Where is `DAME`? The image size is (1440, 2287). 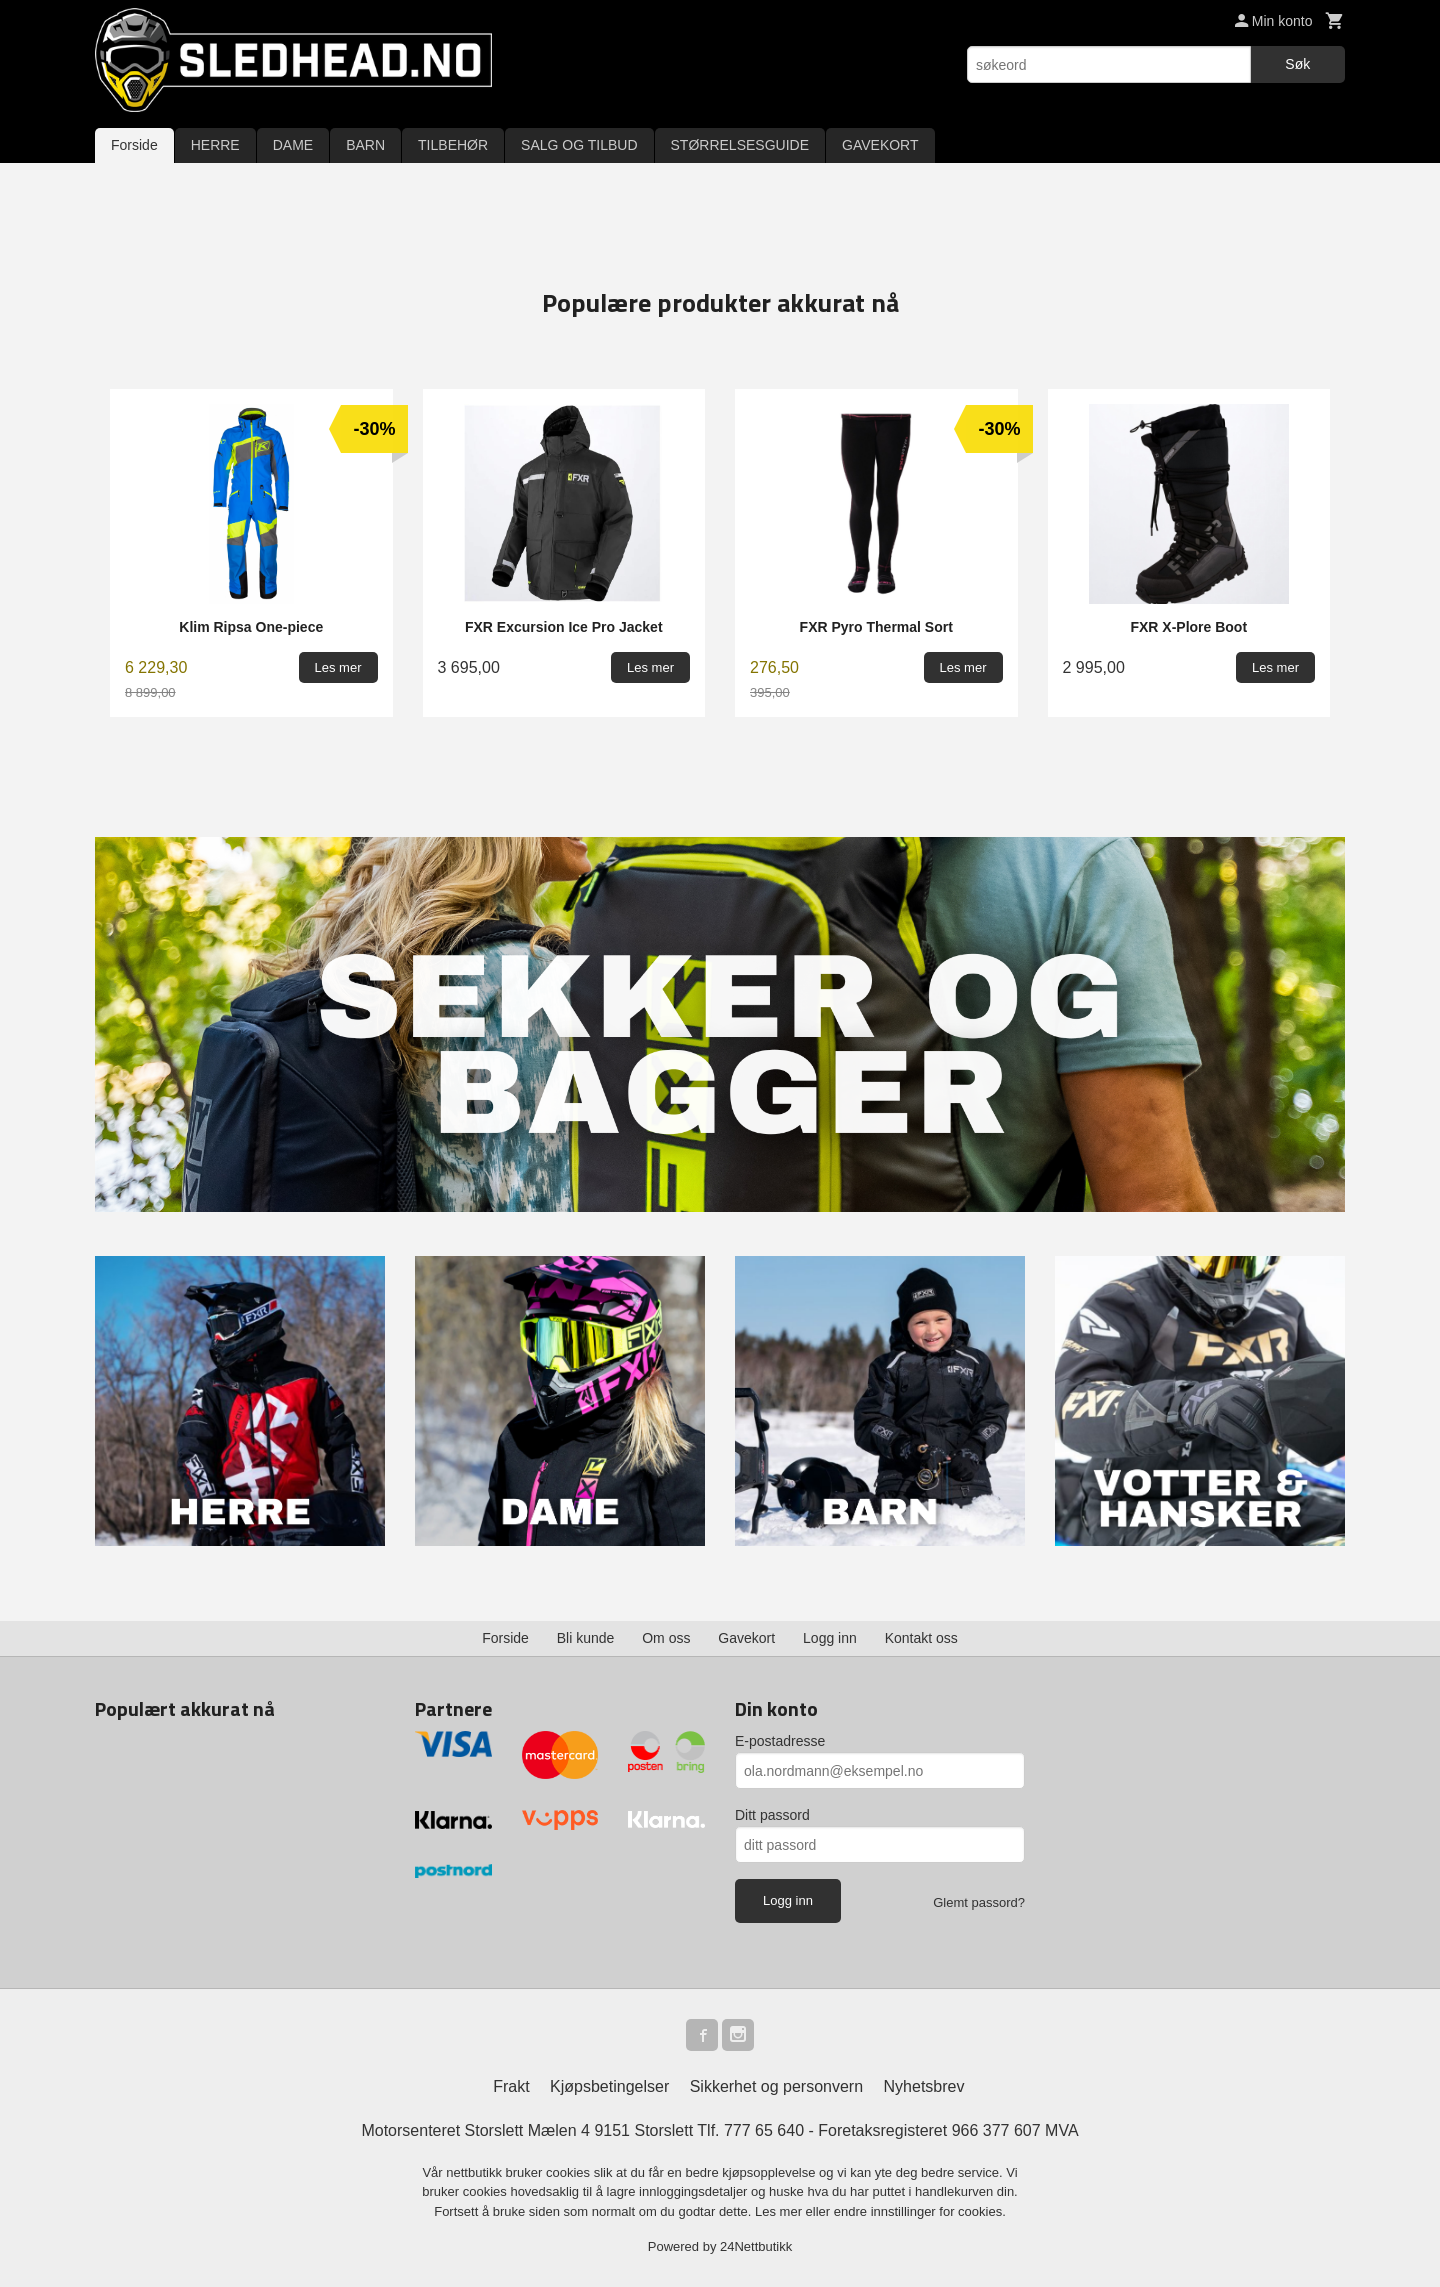
DAME is located at coordinates (293, 145).